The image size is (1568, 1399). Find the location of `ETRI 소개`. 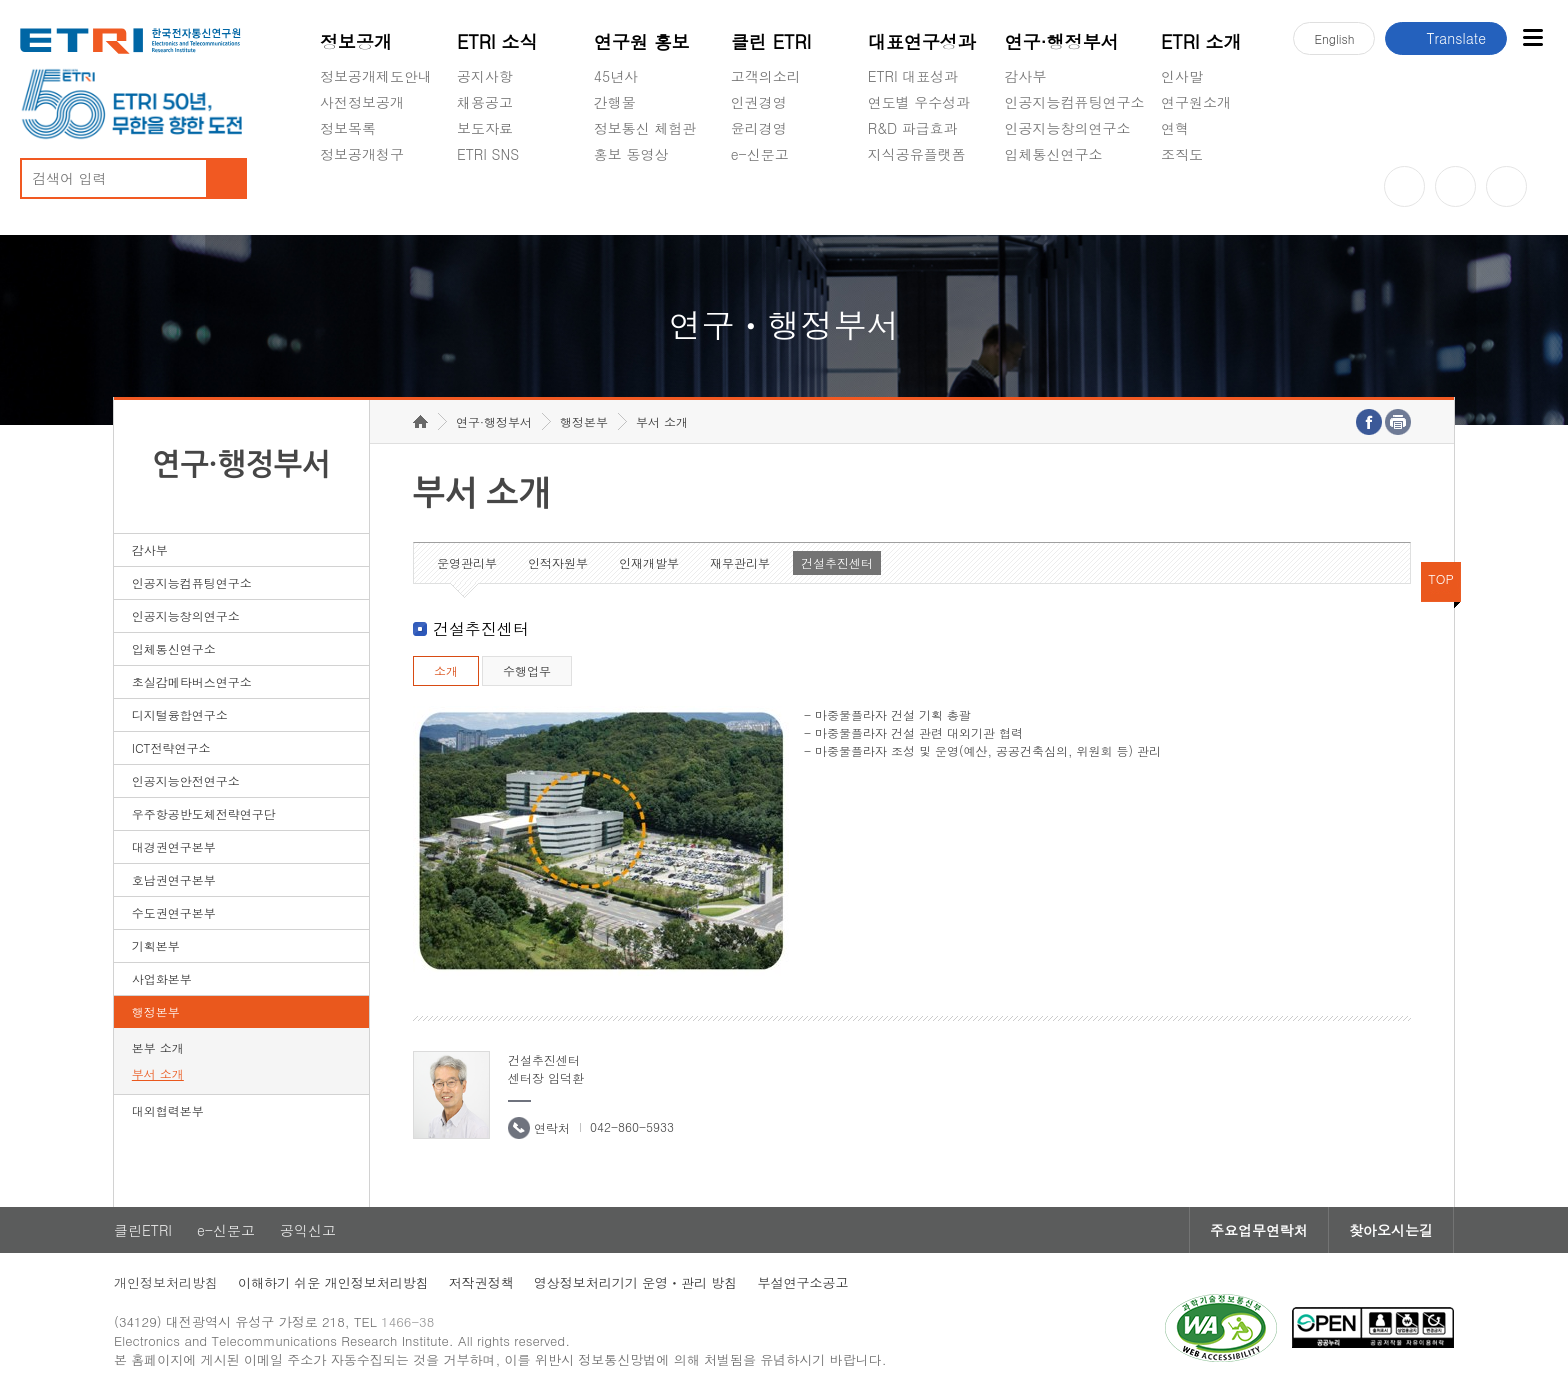

ETRI 소개 is located at coordinates (1201, 41).